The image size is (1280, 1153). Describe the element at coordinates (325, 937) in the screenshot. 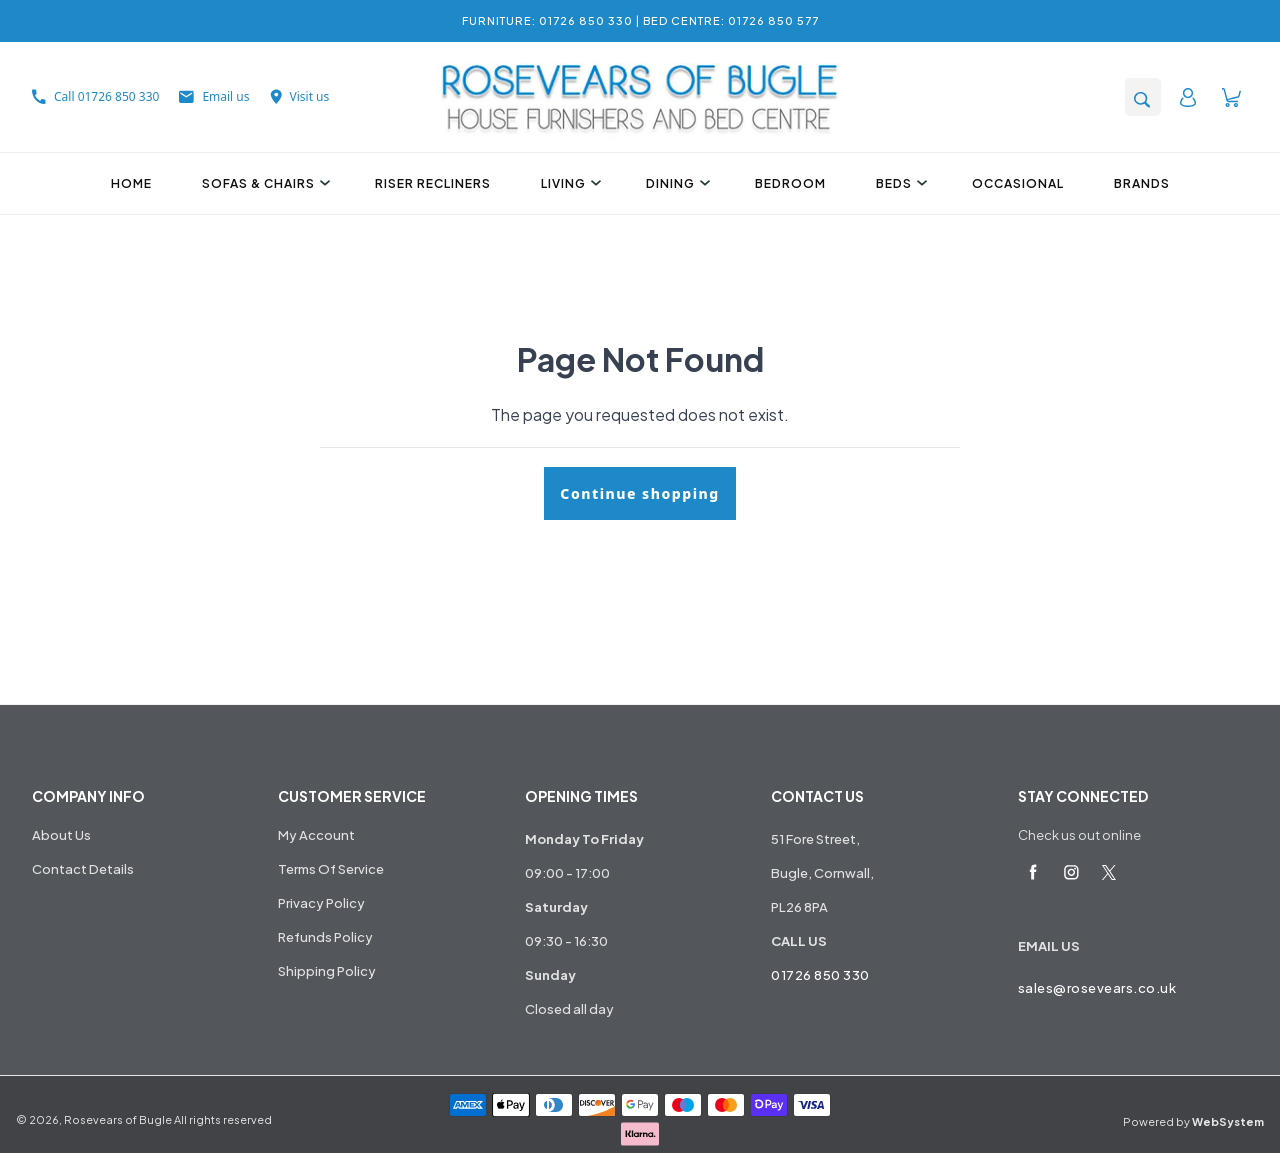

I see `Refunds Policy` at that location.